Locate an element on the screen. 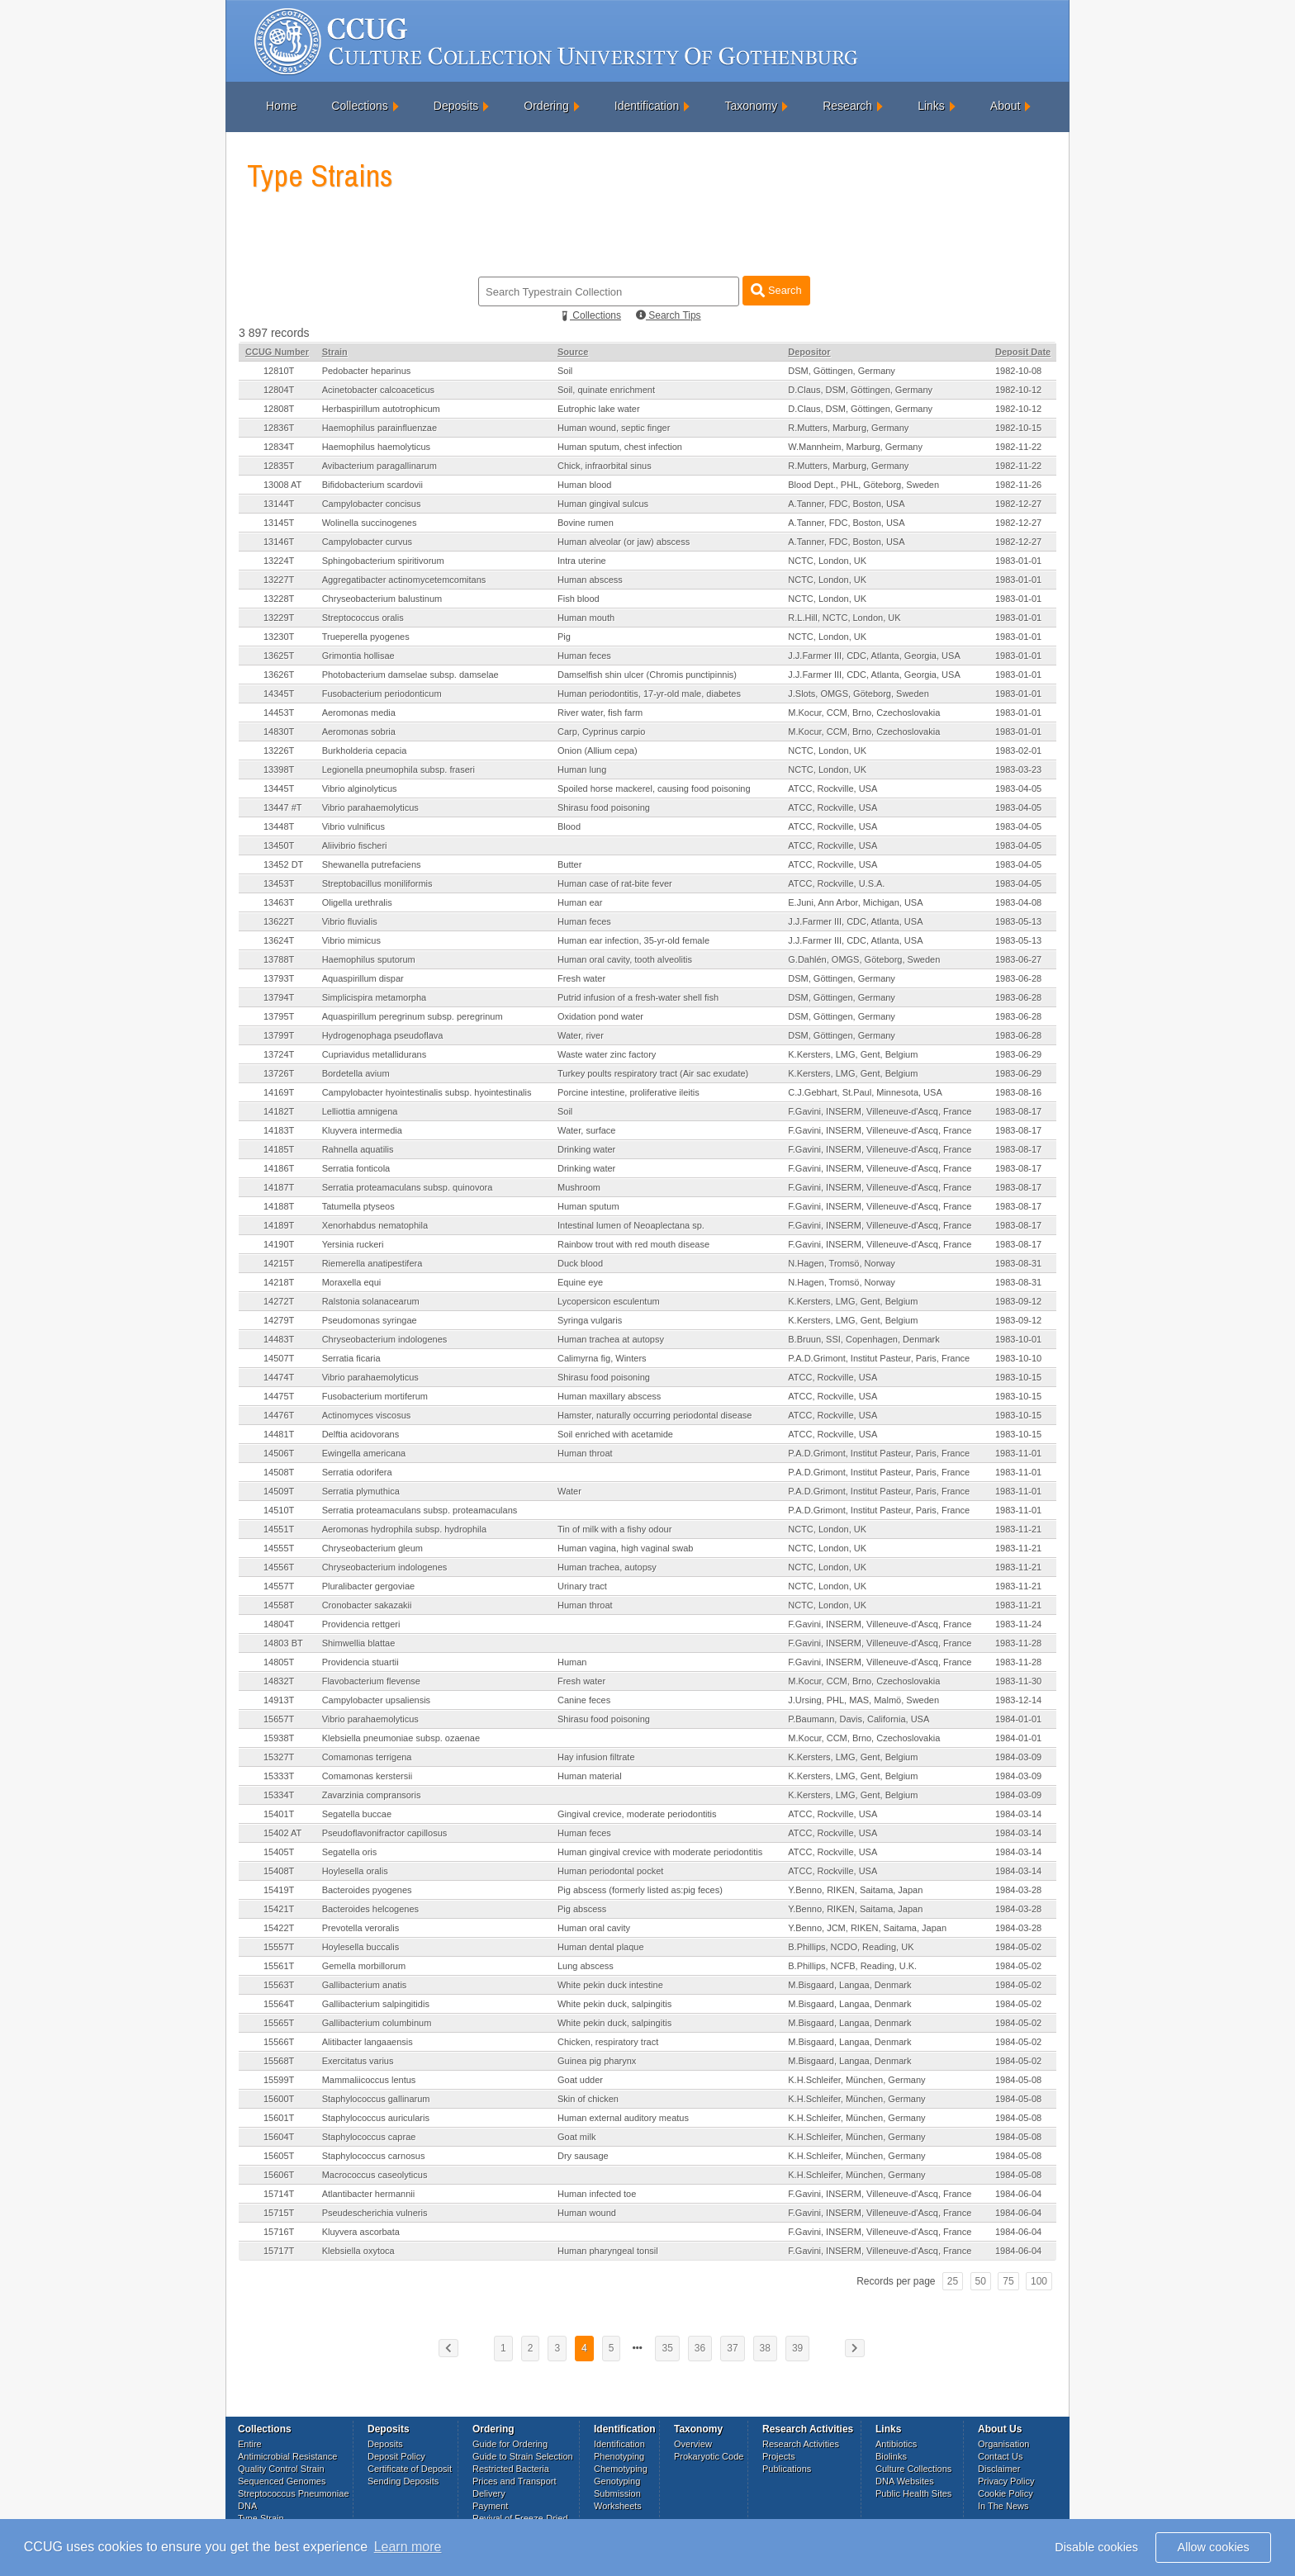 The width and height of the screenshot is (1295, 2576). Legionella pneumophila subsp. fraseri is located at coordinates (398, 769).